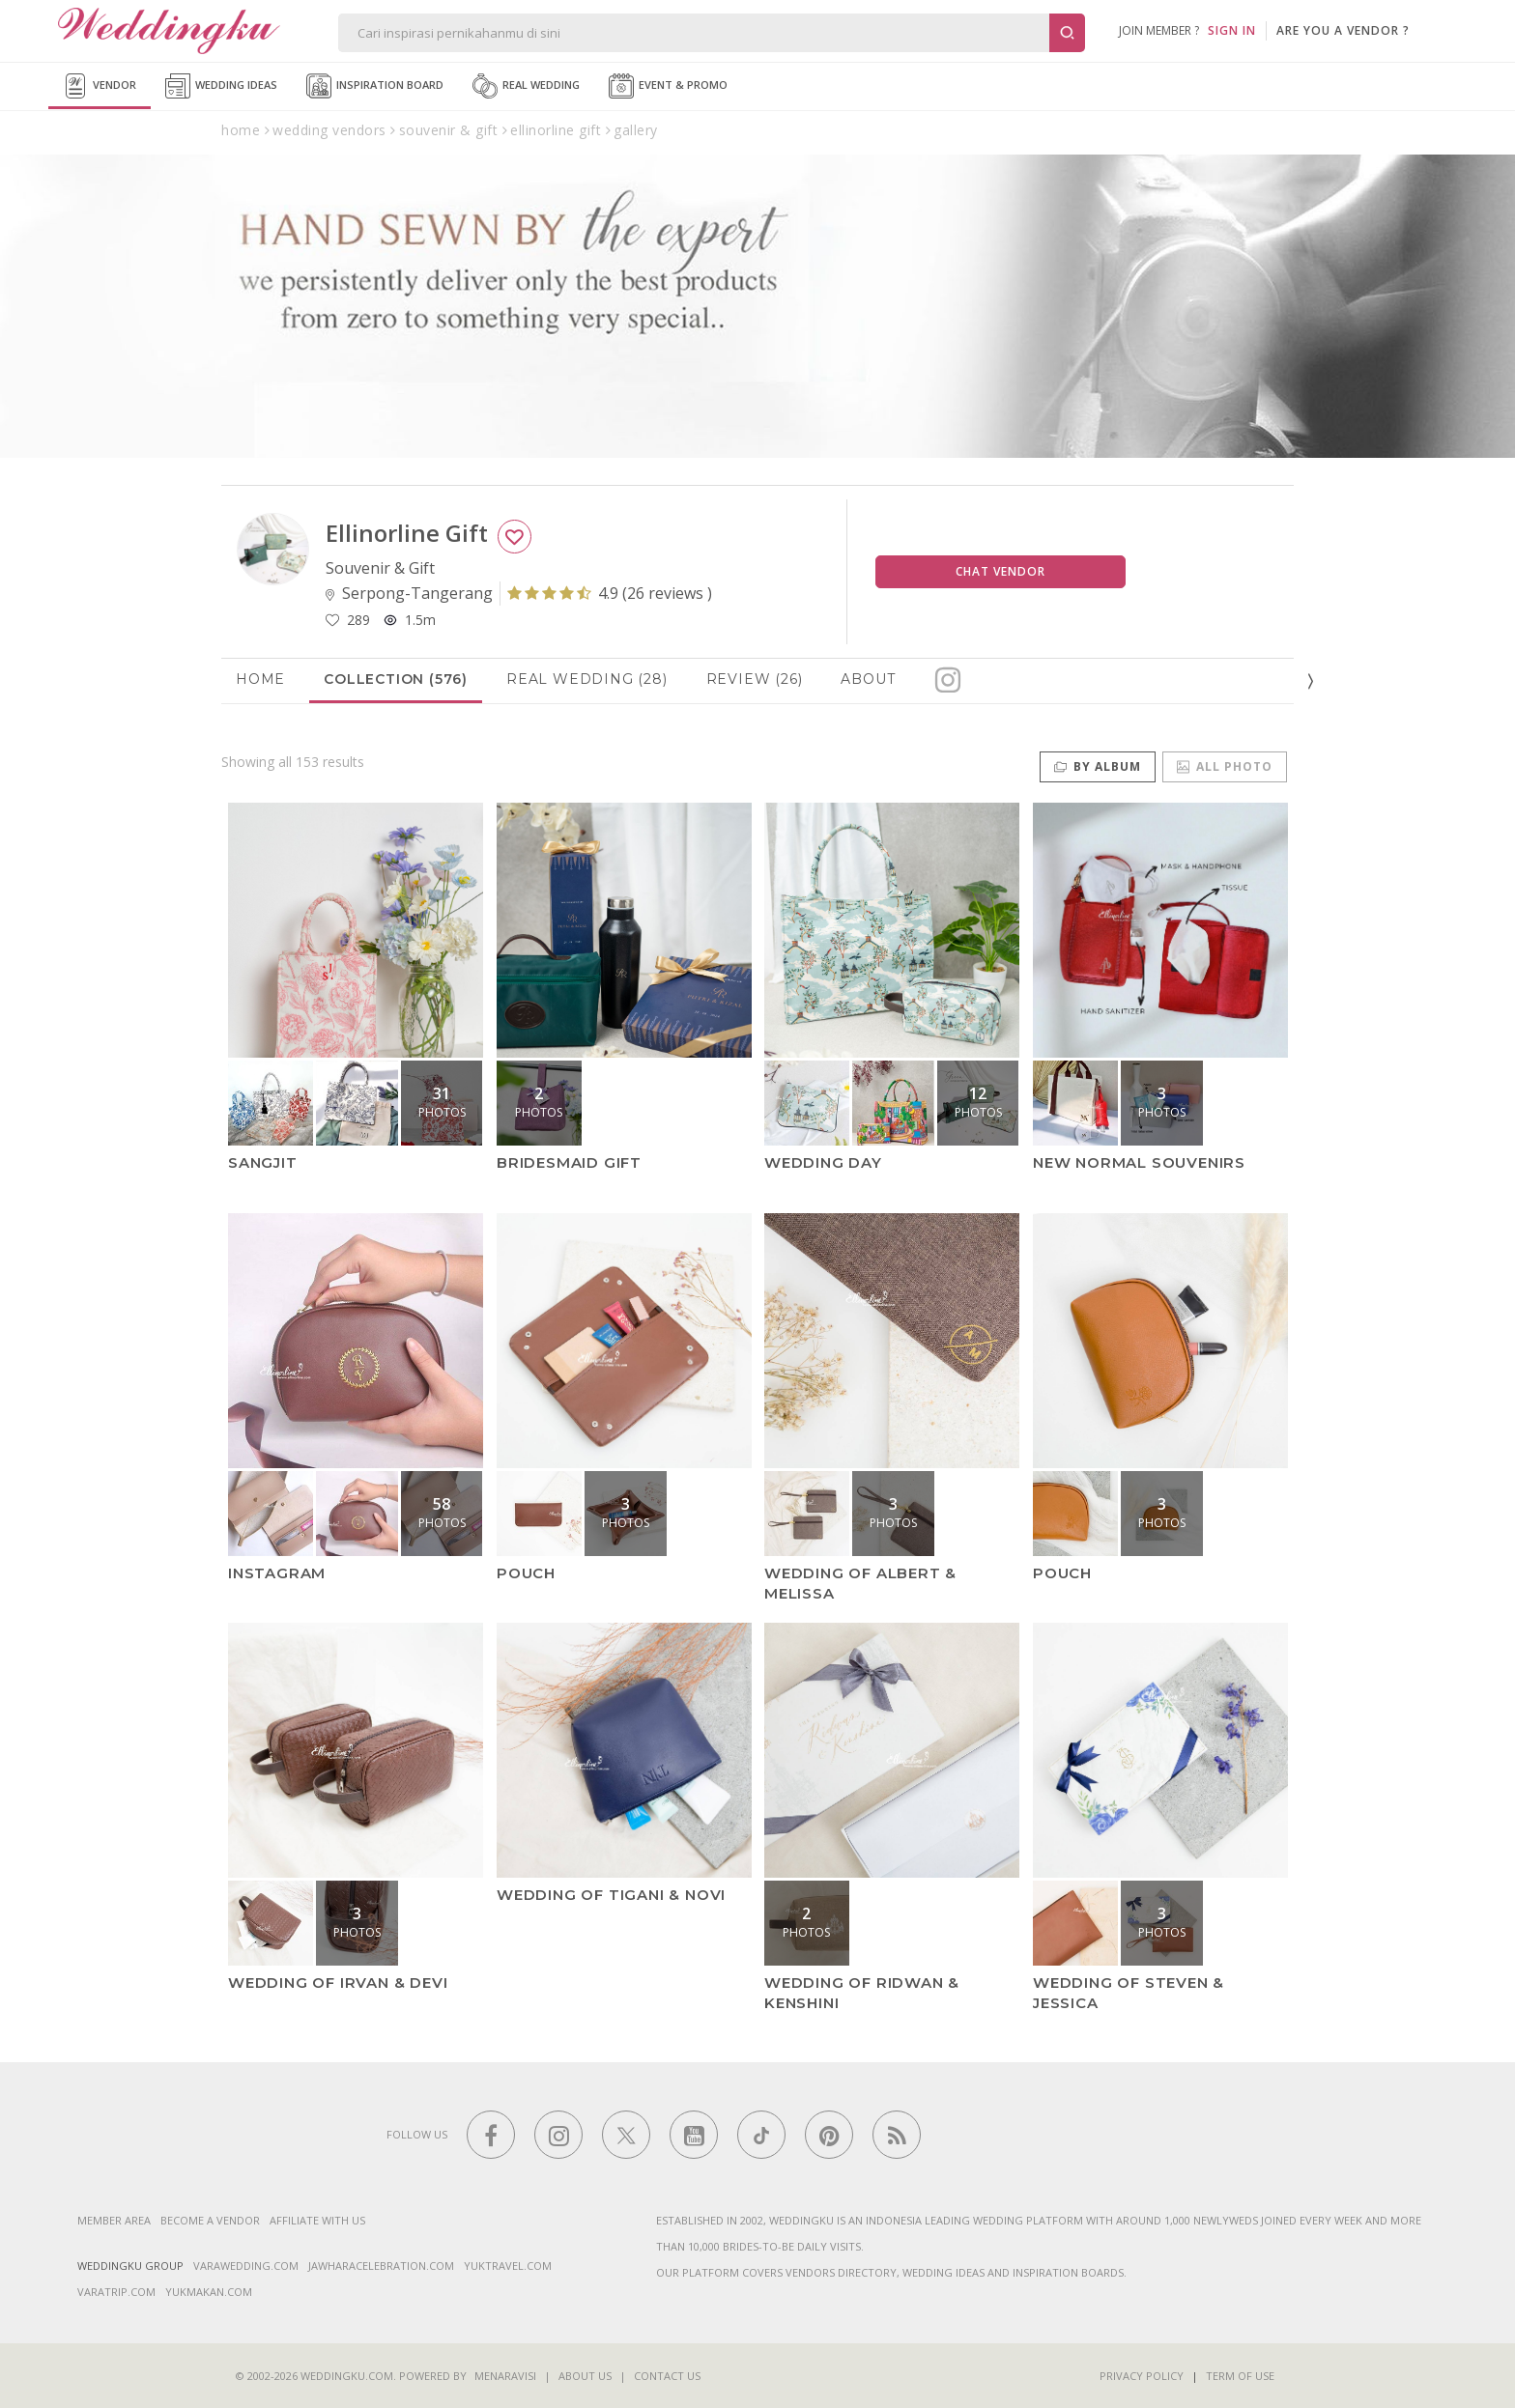 Image resolution: width=1515 pixels, height=2408 pixels. I want to click on Instagram, so click(277, 1572).